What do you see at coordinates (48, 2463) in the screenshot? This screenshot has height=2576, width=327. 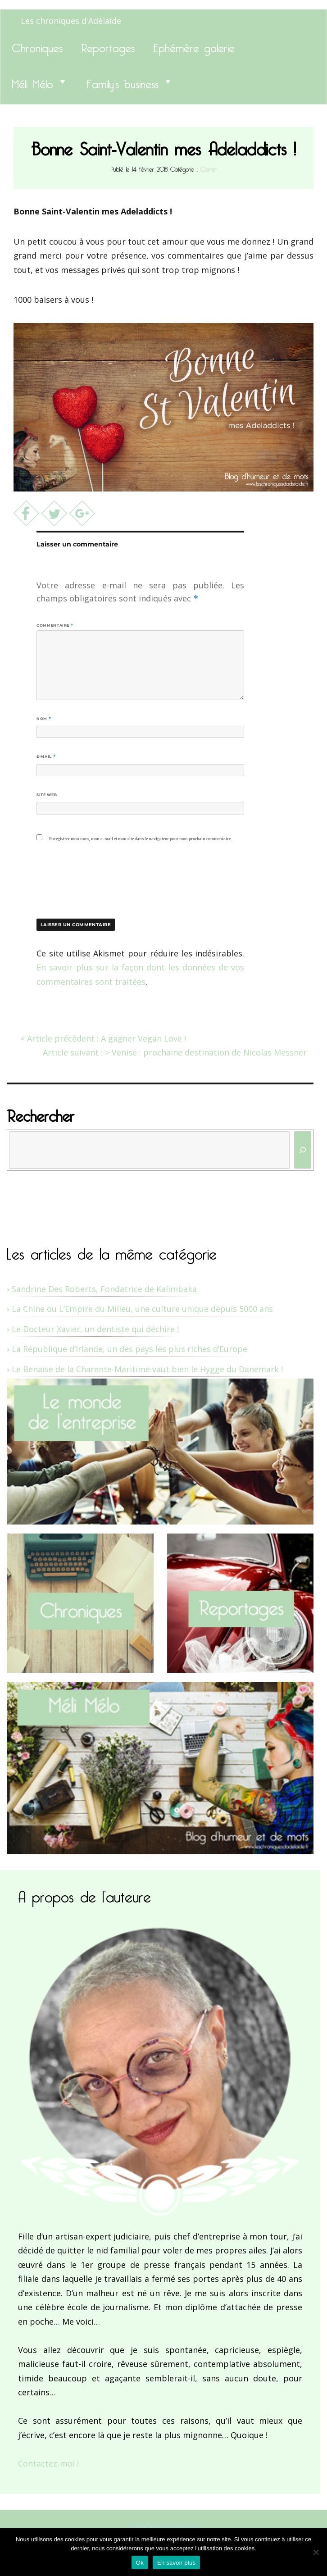 I see `Contactez-moi !` at bounding box center [48, 2463].